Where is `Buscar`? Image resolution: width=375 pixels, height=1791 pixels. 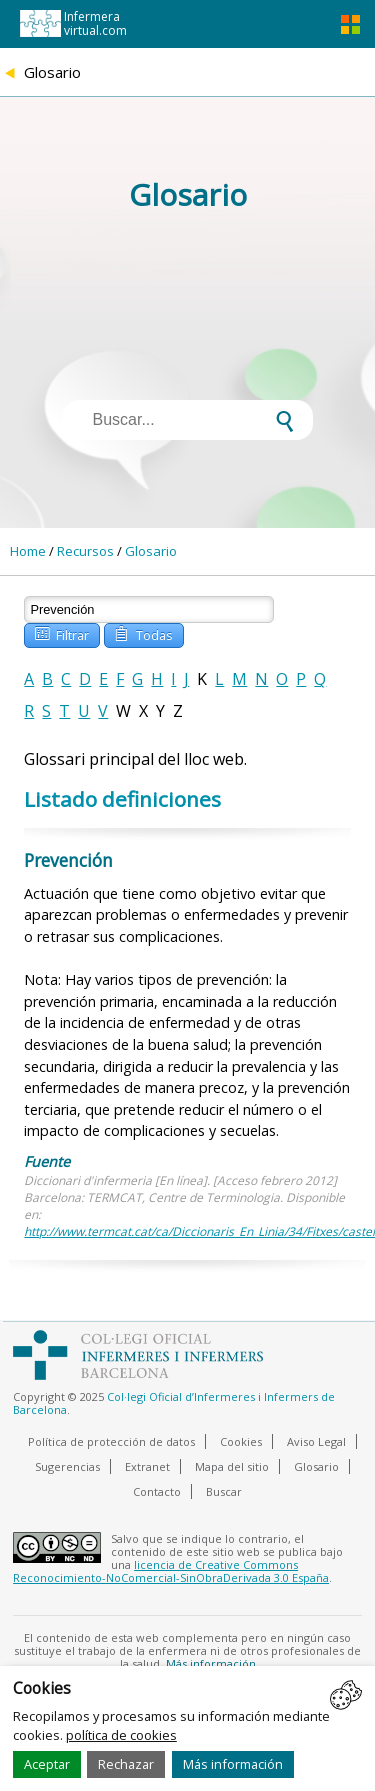
Buscar is located at coordinates (224, 1491).